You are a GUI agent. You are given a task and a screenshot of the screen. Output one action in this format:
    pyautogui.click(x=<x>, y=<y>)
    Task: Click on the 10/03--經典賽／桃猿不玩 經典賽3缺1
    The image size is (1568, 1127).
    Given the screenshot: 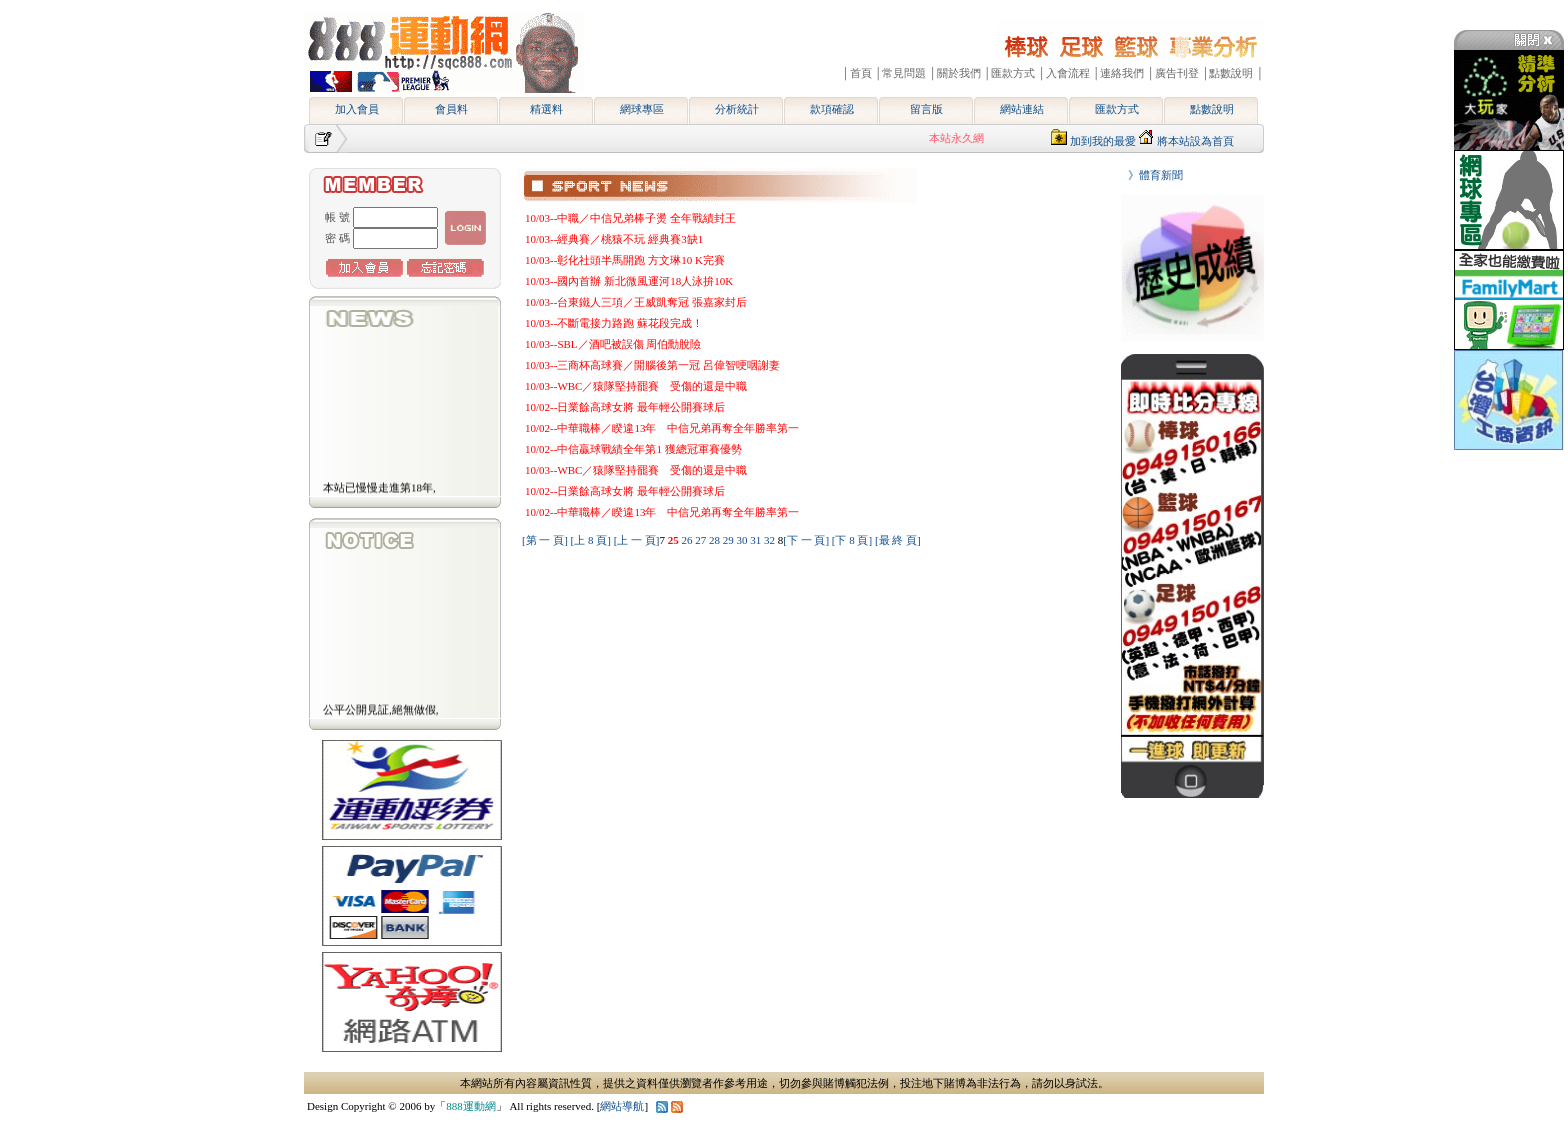 What is the action you would take?
    pyautogui.click(x=614, y=239)
    